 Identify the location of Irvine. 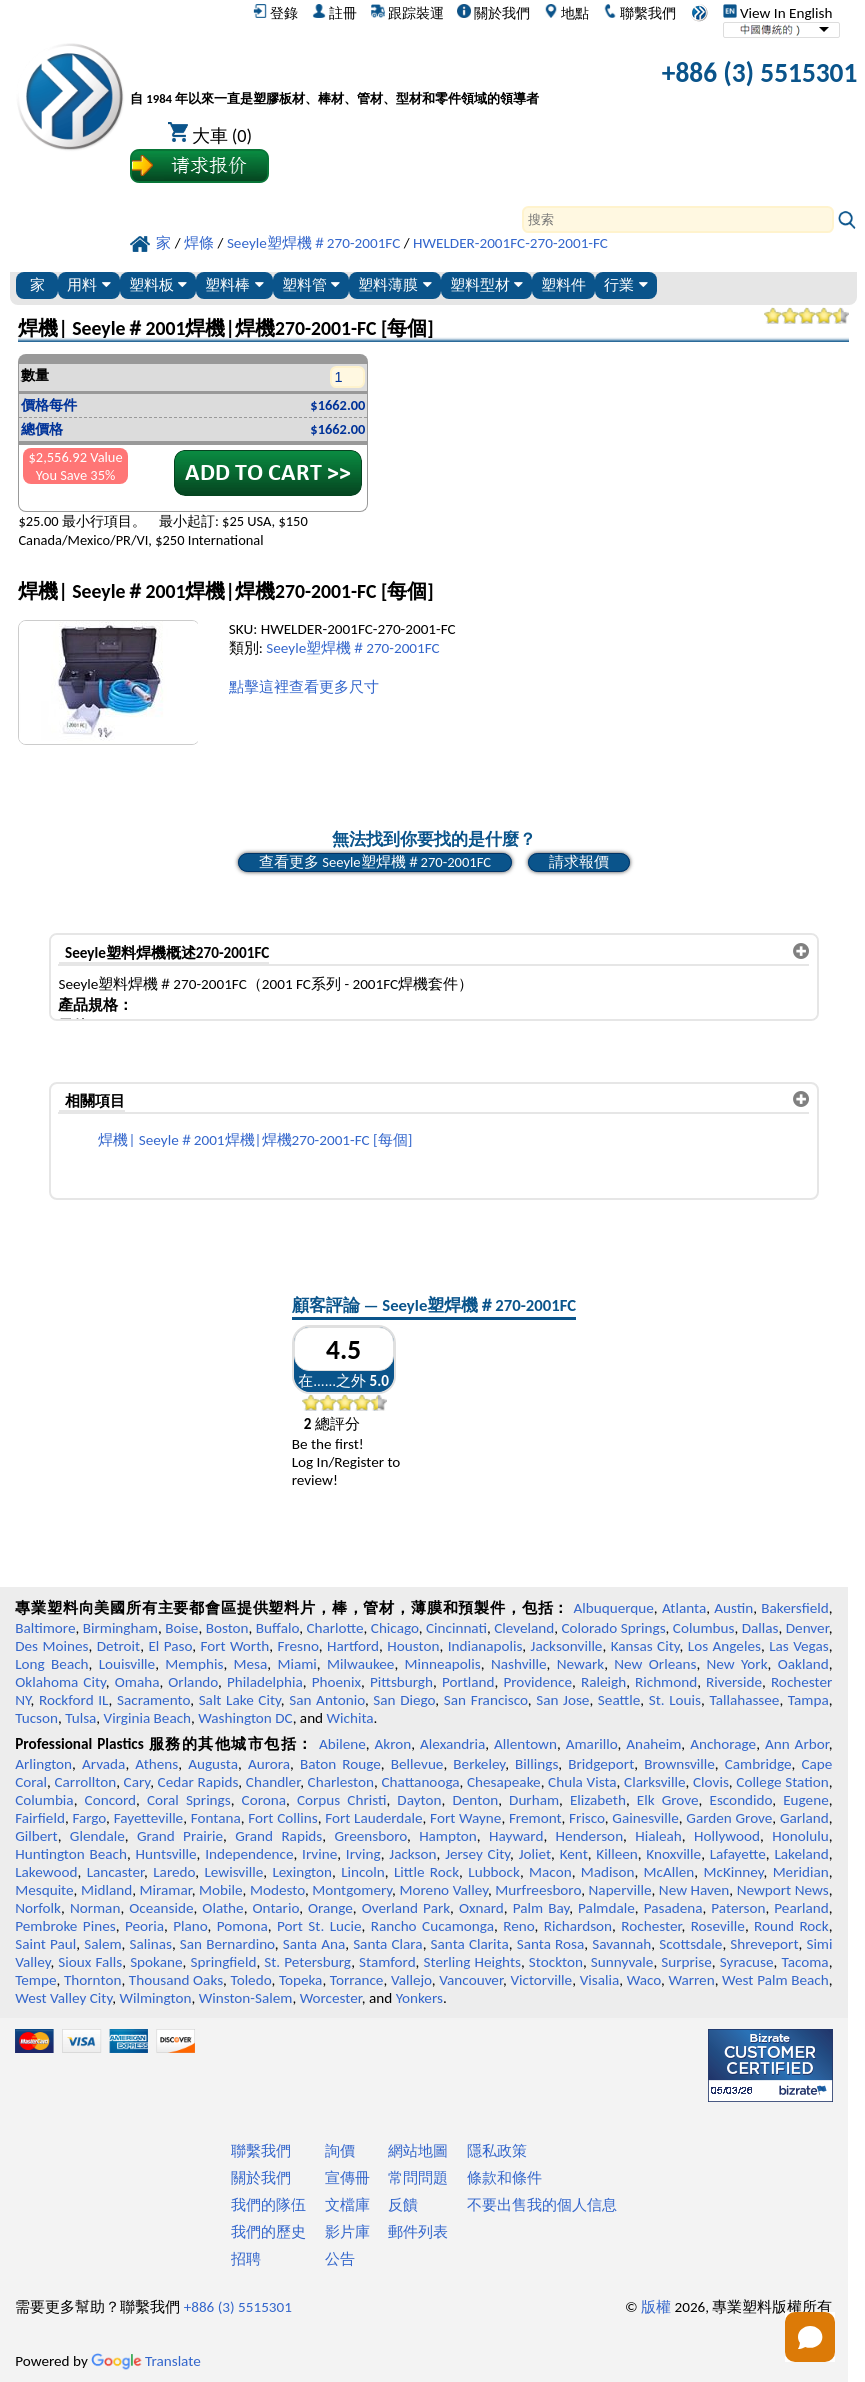
(319, 1854).